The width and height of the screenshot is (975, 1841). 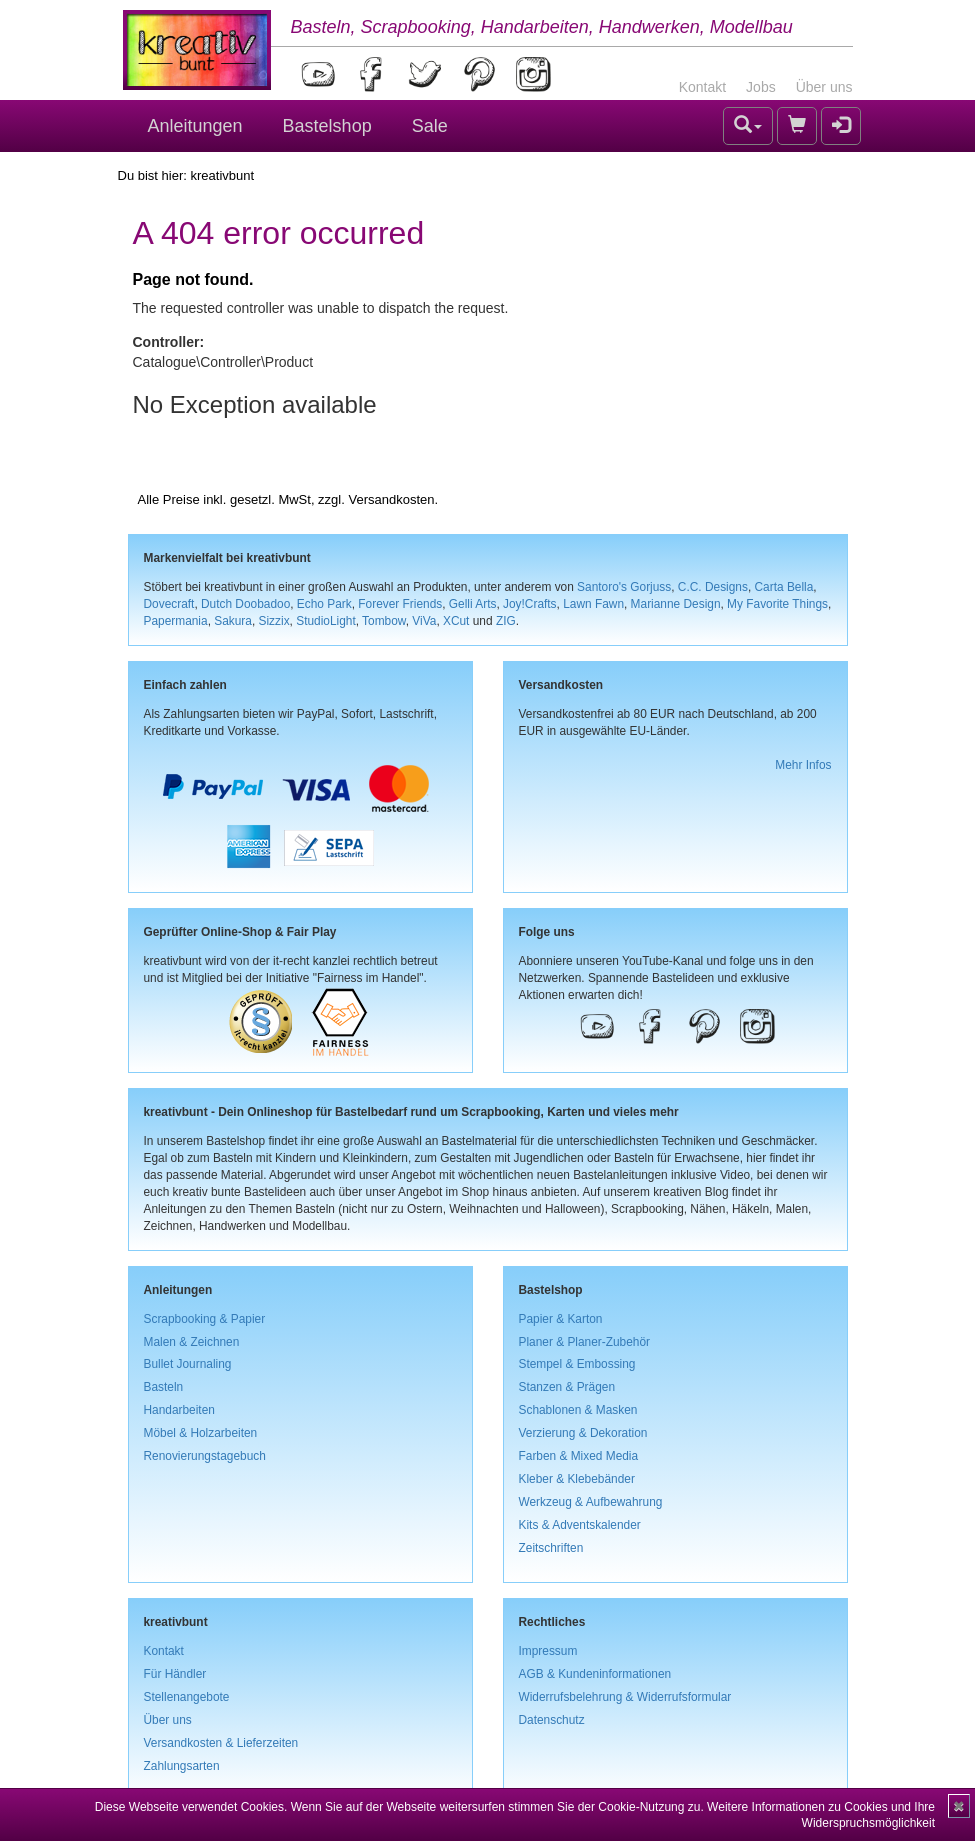 What do you see at coordinates (245, 604) in the screenshot?
I see `Dutch Doobadoo` at bounding box center [245, 604].